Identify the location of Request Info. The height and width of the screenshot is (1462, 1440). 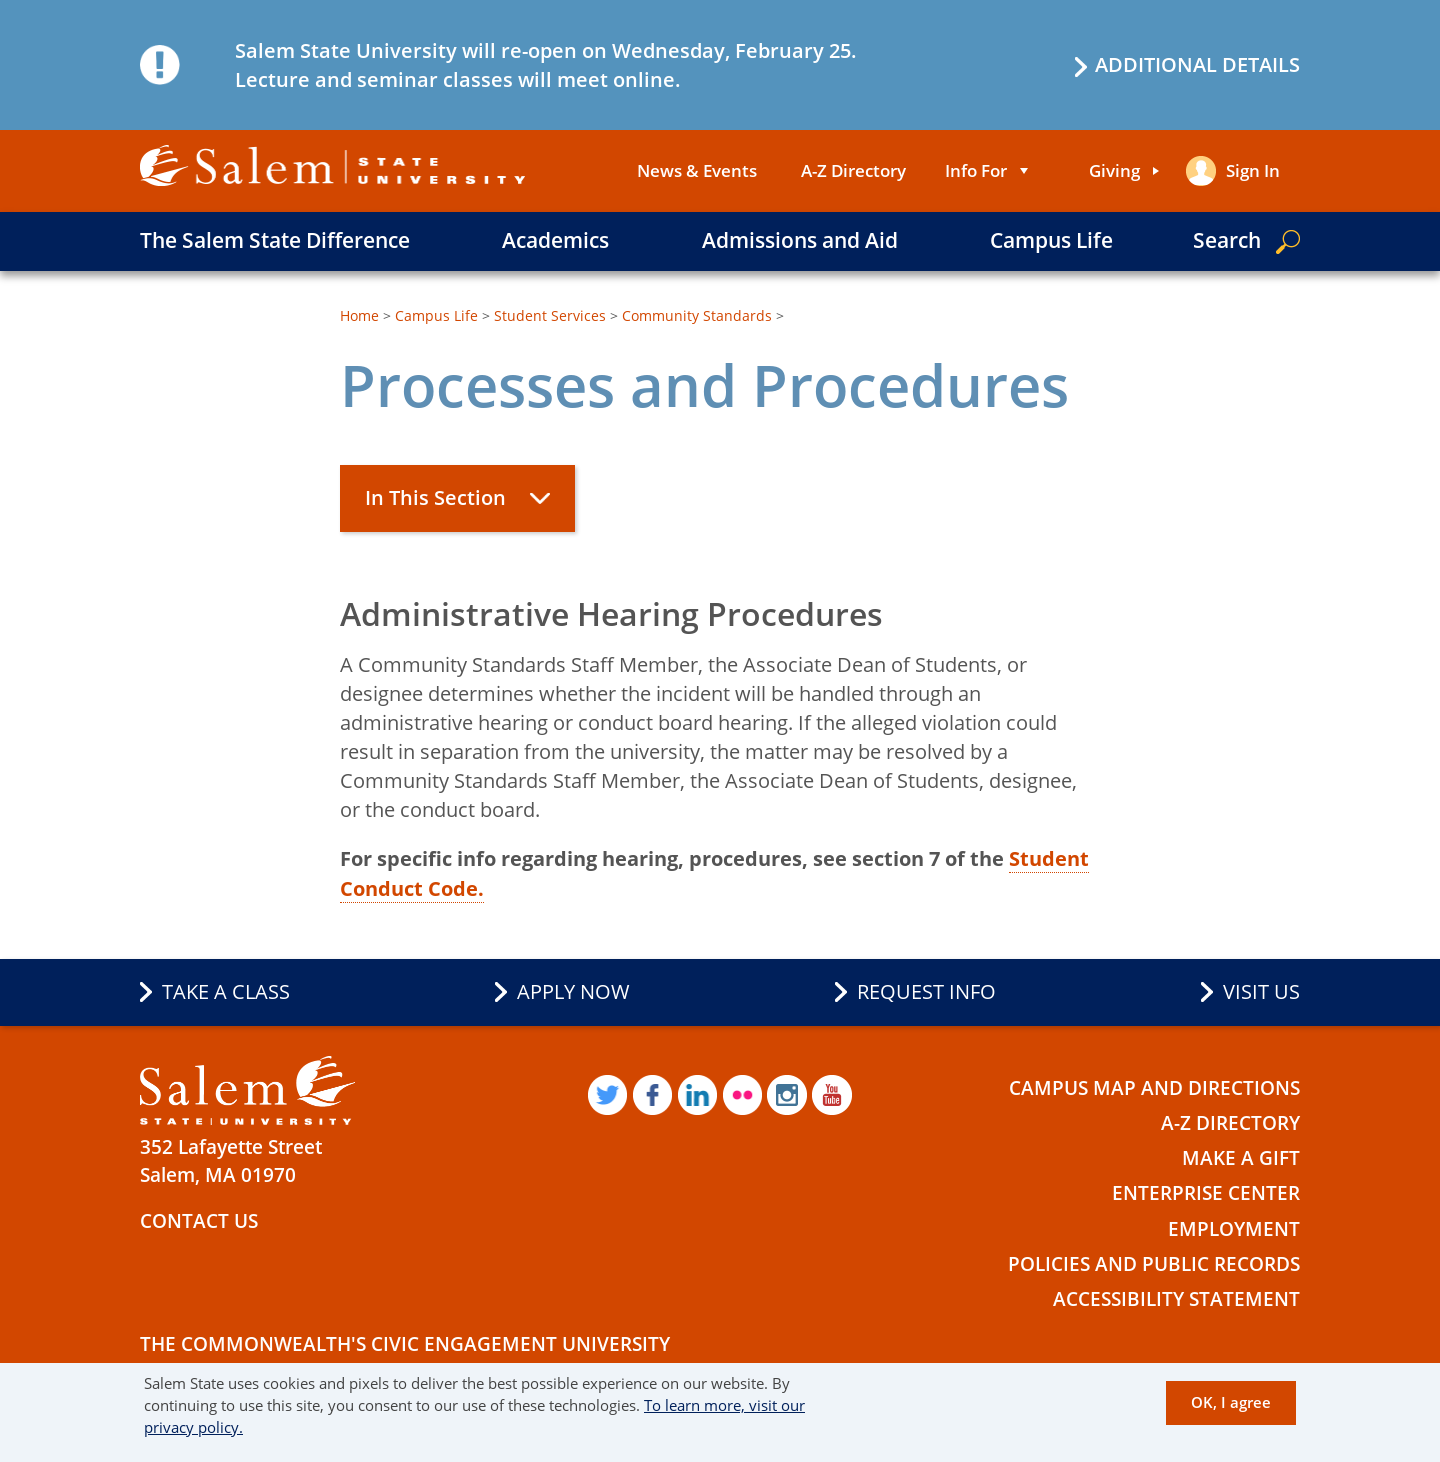
(926, 990).